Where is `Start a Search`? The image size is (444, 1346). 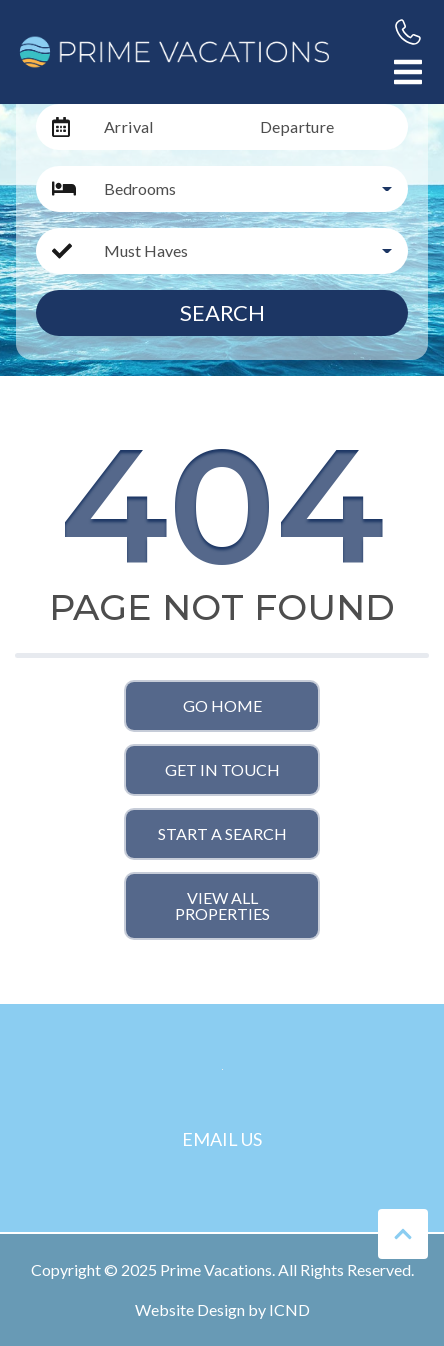 Start a Search is located at coordinates (222, 833).